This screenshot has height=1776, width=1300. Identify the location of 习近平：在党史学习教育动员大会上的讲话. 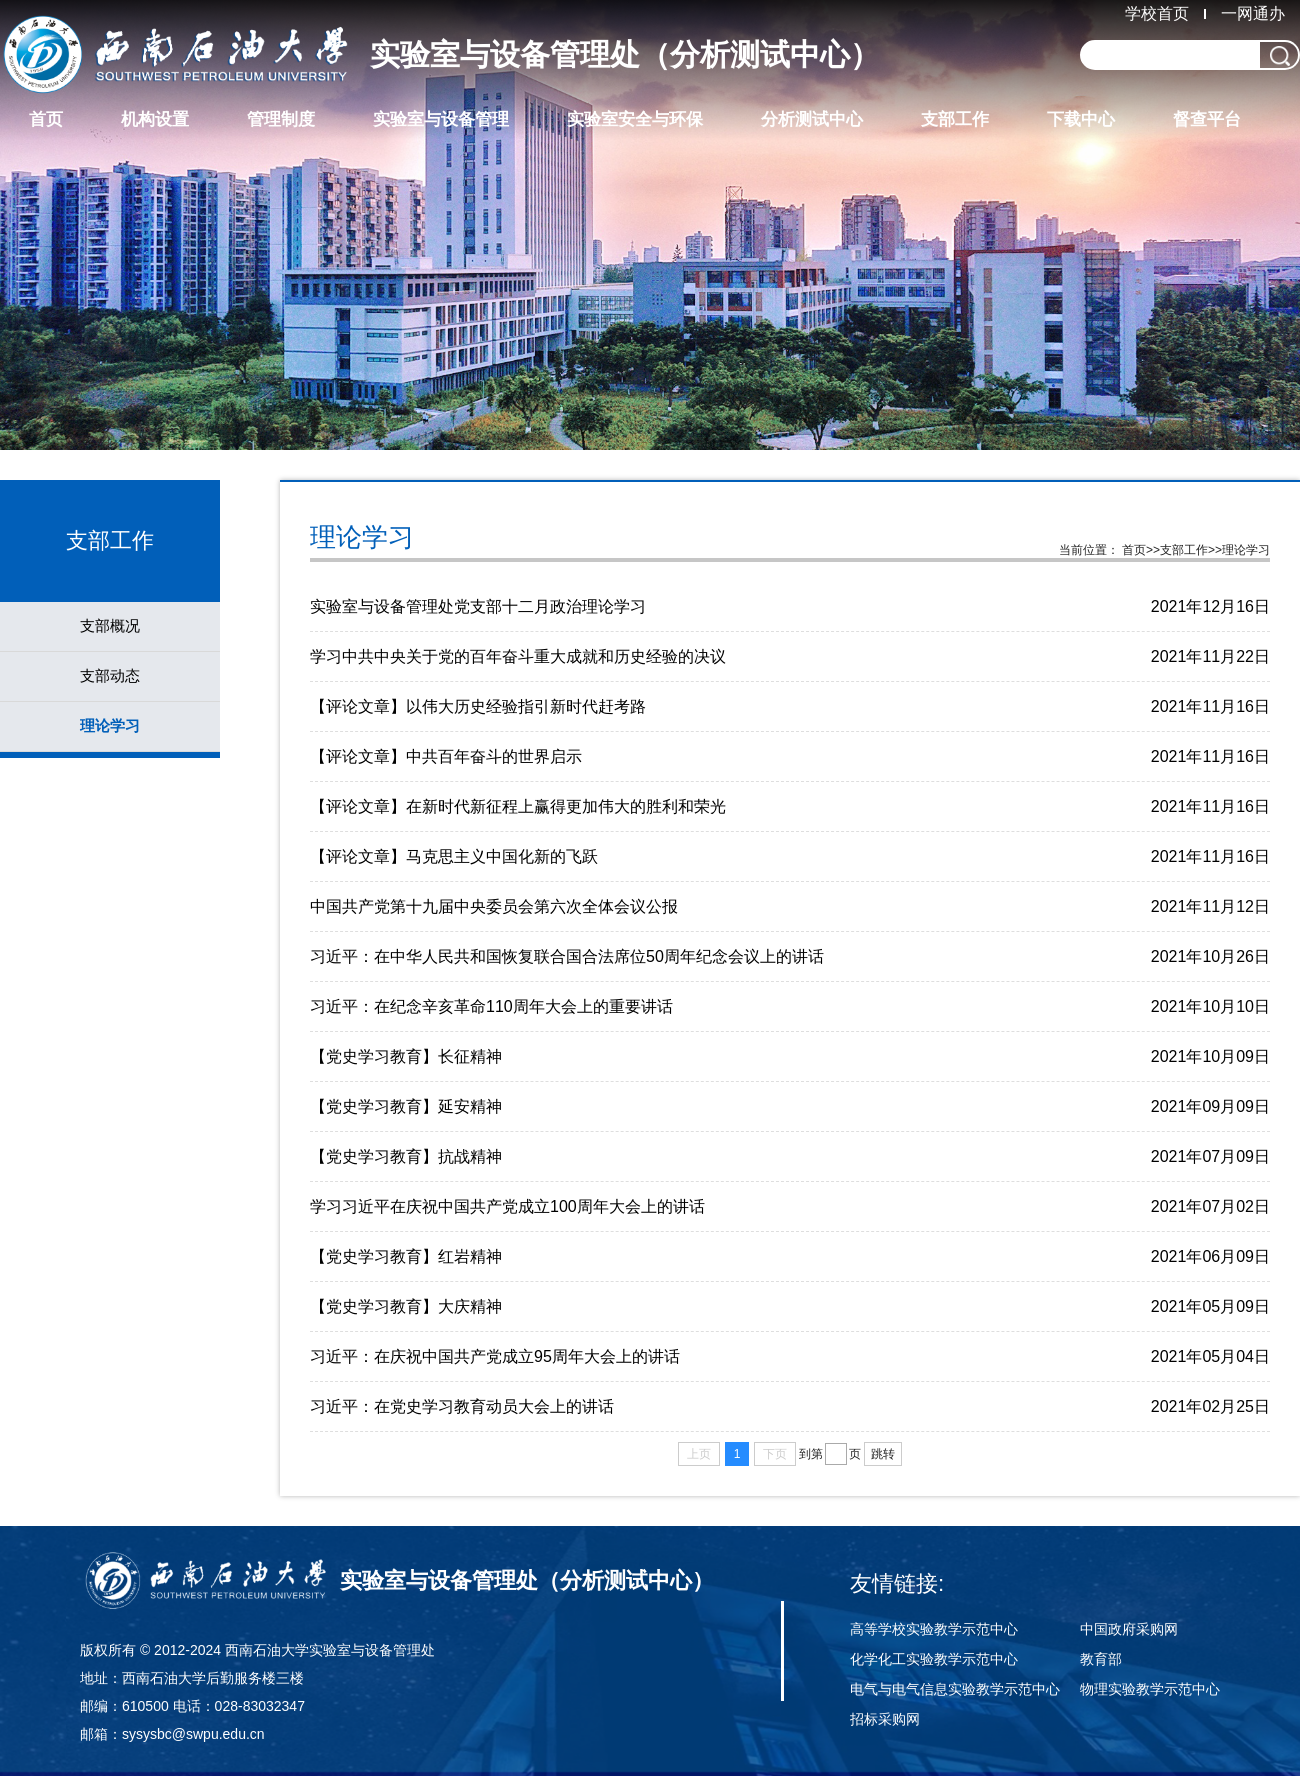
(462, 1406).